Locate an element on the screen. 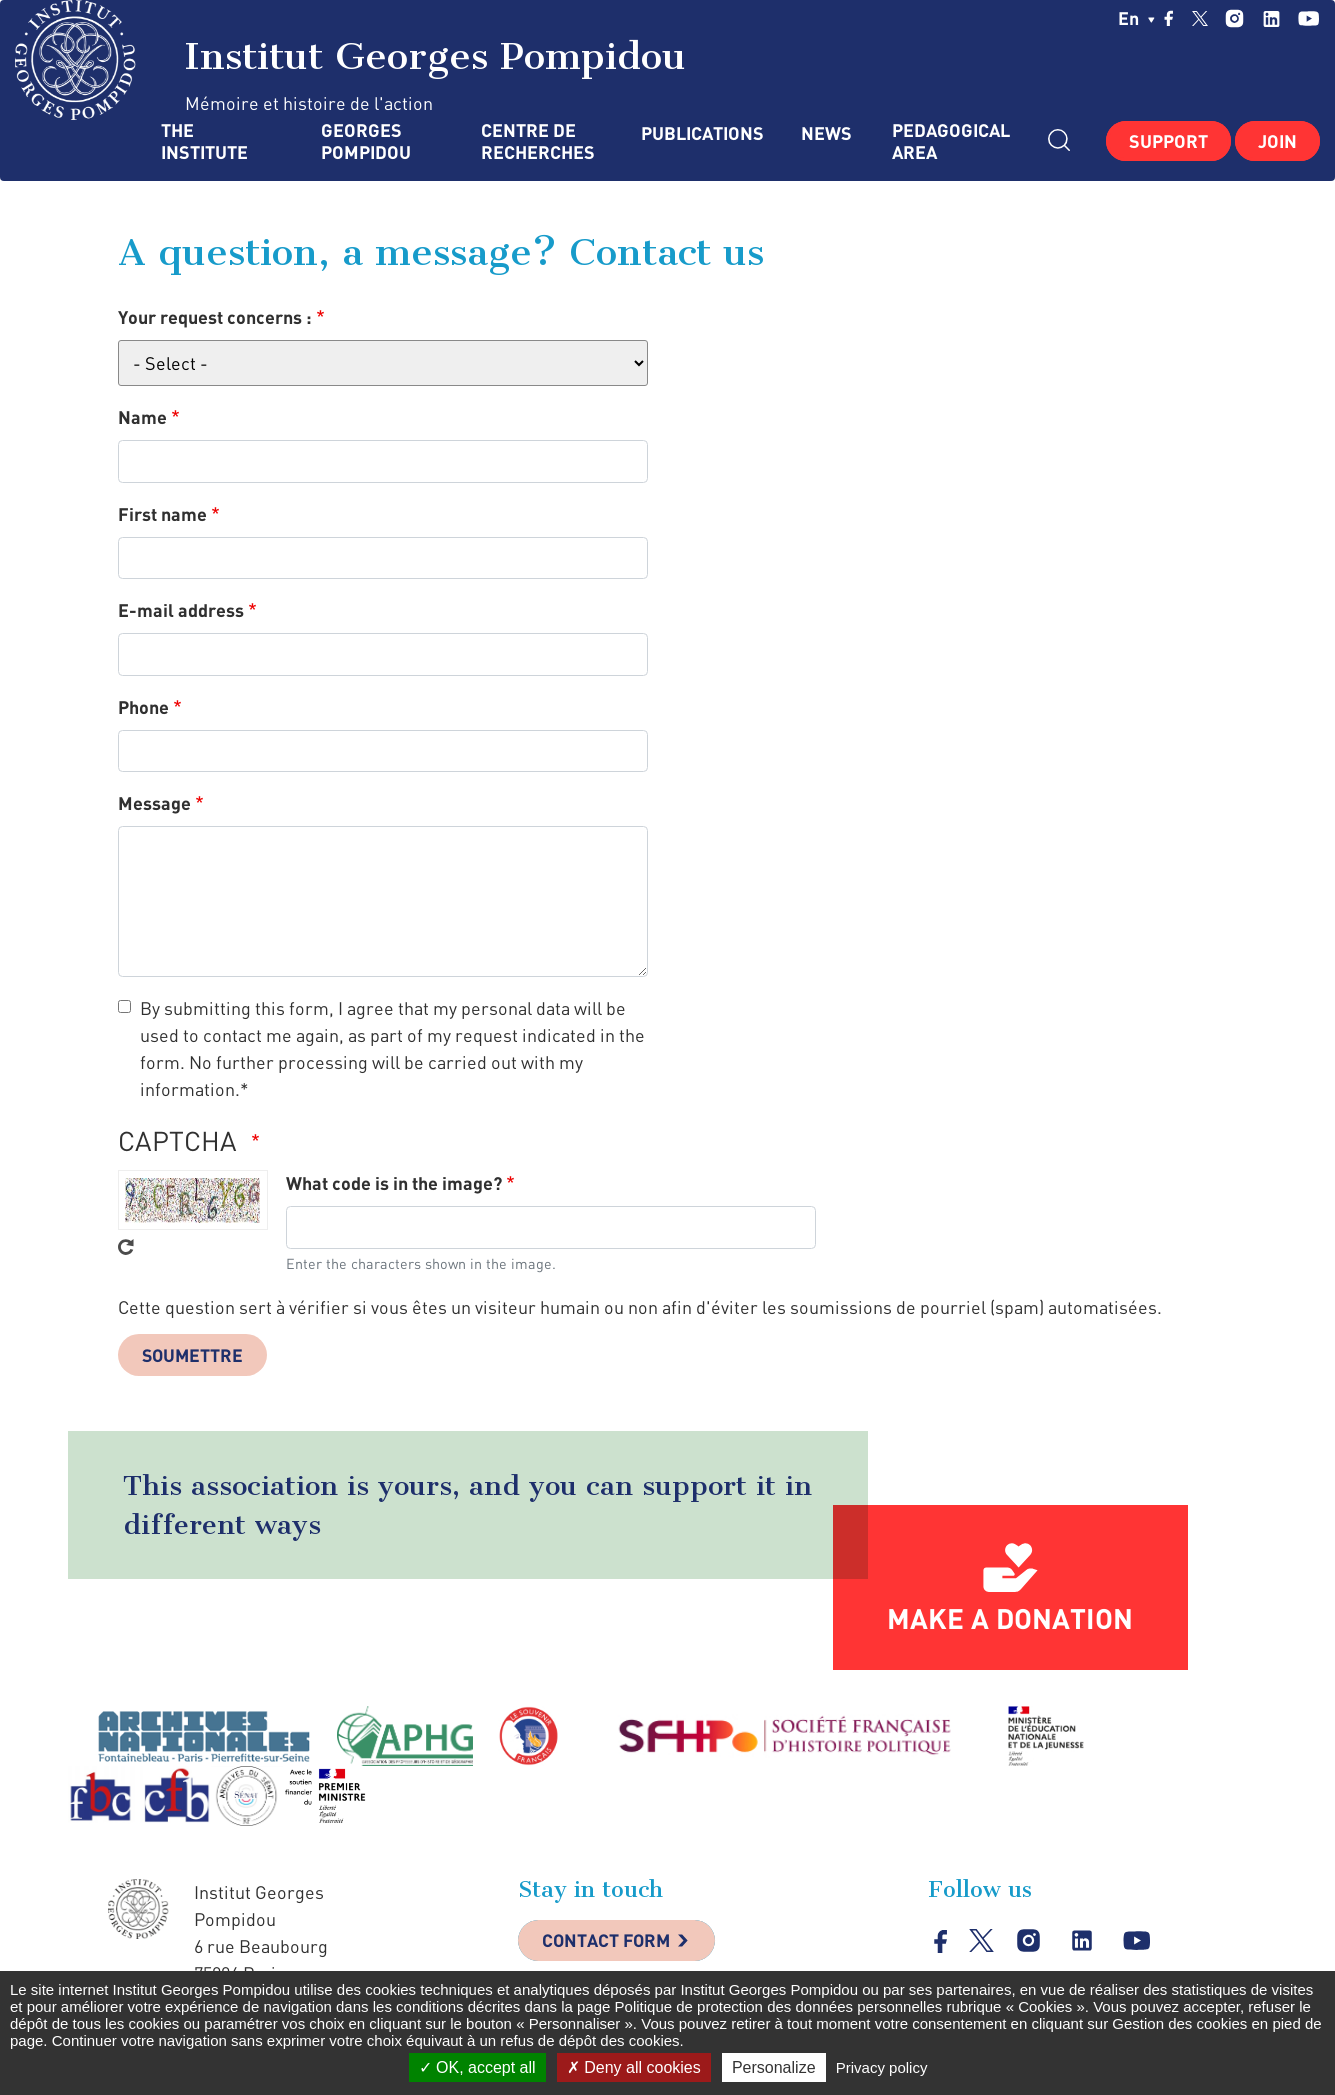 This screenshot has width=1335, height=2095. facebook is located at coordinates (1169, 18).